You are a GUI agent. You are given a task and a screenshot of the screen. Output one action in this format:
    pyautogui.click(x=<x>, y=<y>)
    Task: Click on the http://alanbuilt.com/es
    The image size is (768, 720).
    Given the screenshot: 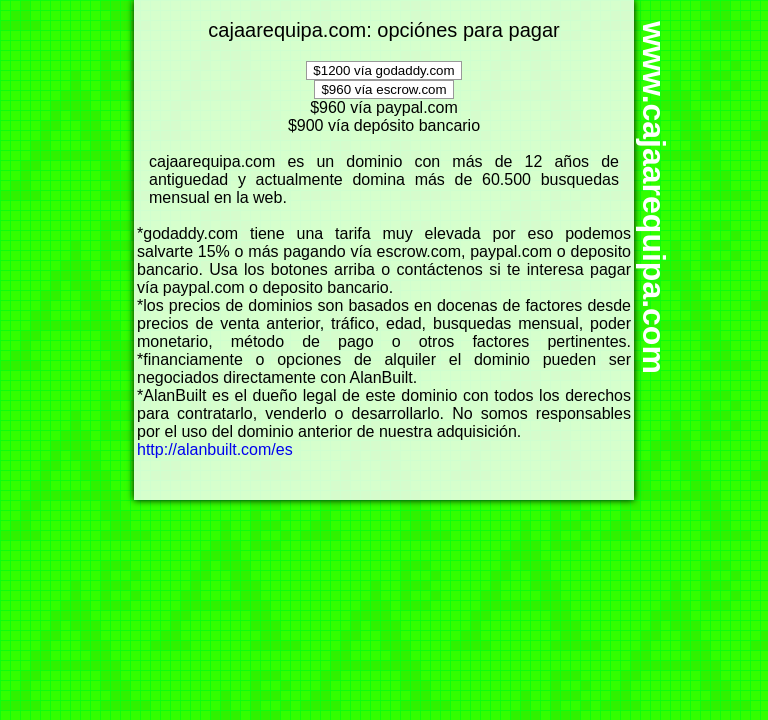 What is the action you would take?
    pyautogui.click(x=215, y=449)
    